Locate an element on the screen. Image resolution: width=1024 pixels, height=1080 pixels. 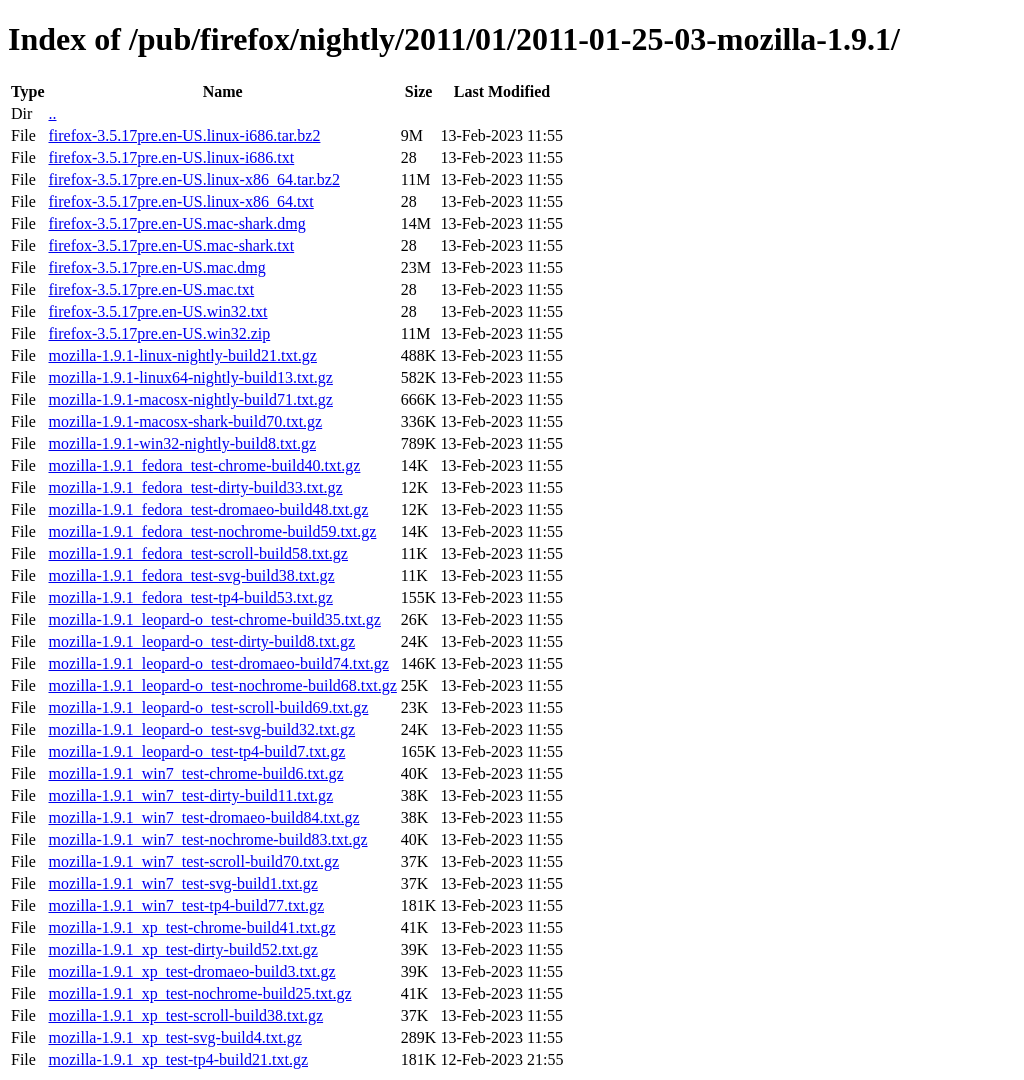
firefox-3.5.17pre.en-US.mac.dmg is located at coordinates (156, 267).